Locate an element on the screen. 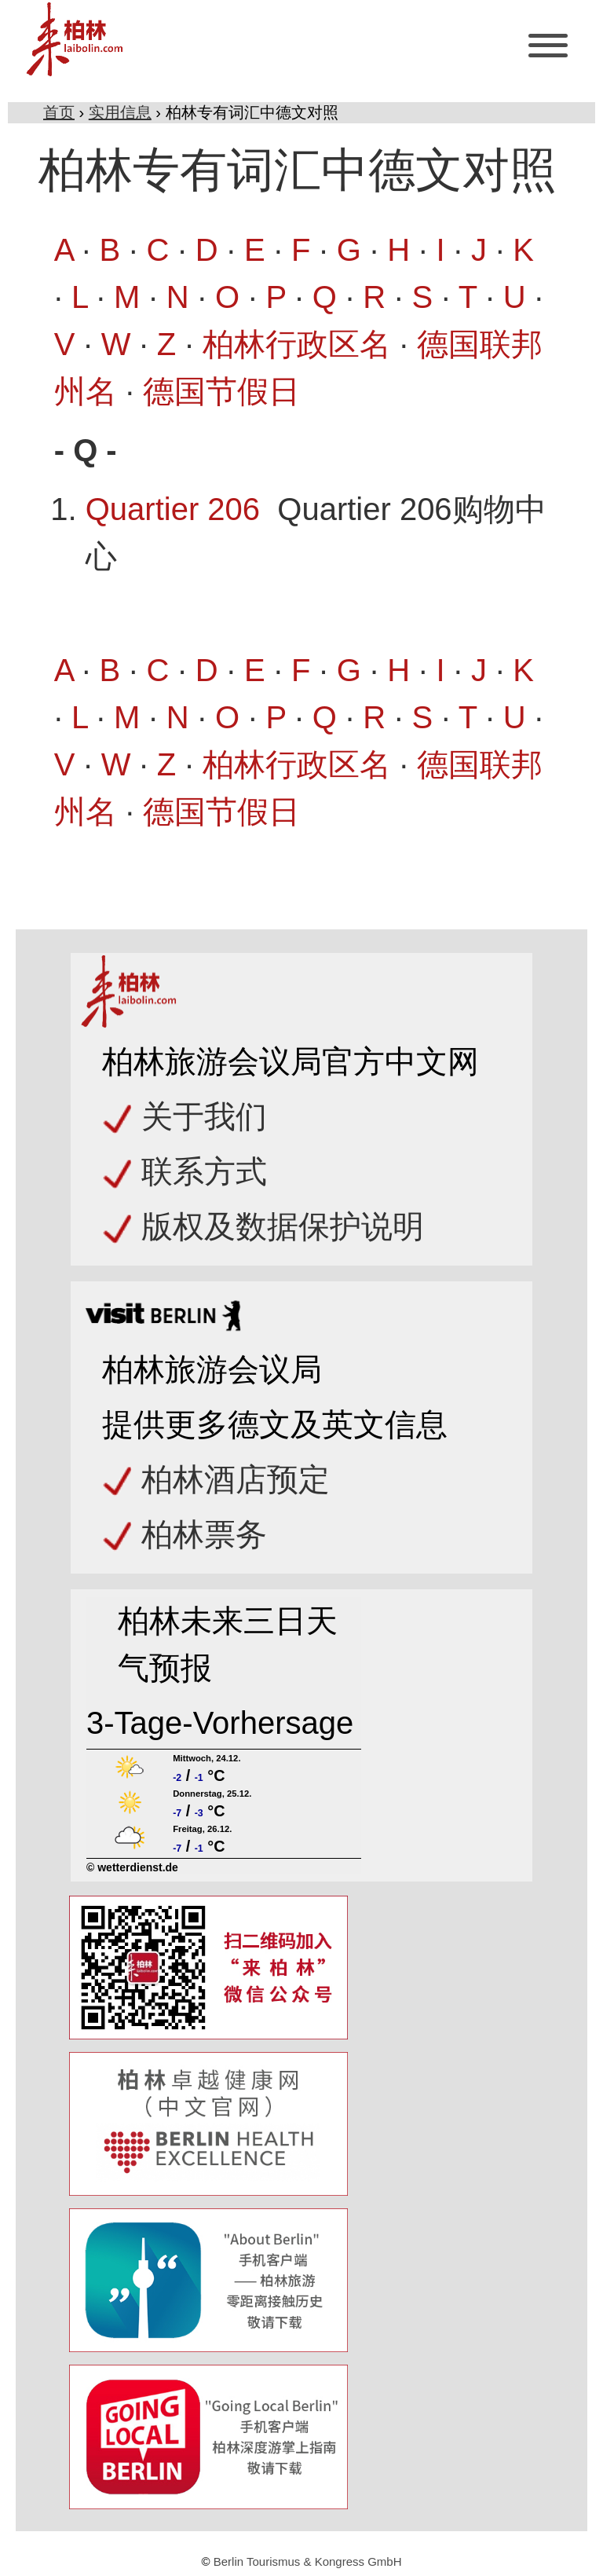 This screenshot has height=2576, width=603. 柏林票务 is located at coordinates (204, 1534).